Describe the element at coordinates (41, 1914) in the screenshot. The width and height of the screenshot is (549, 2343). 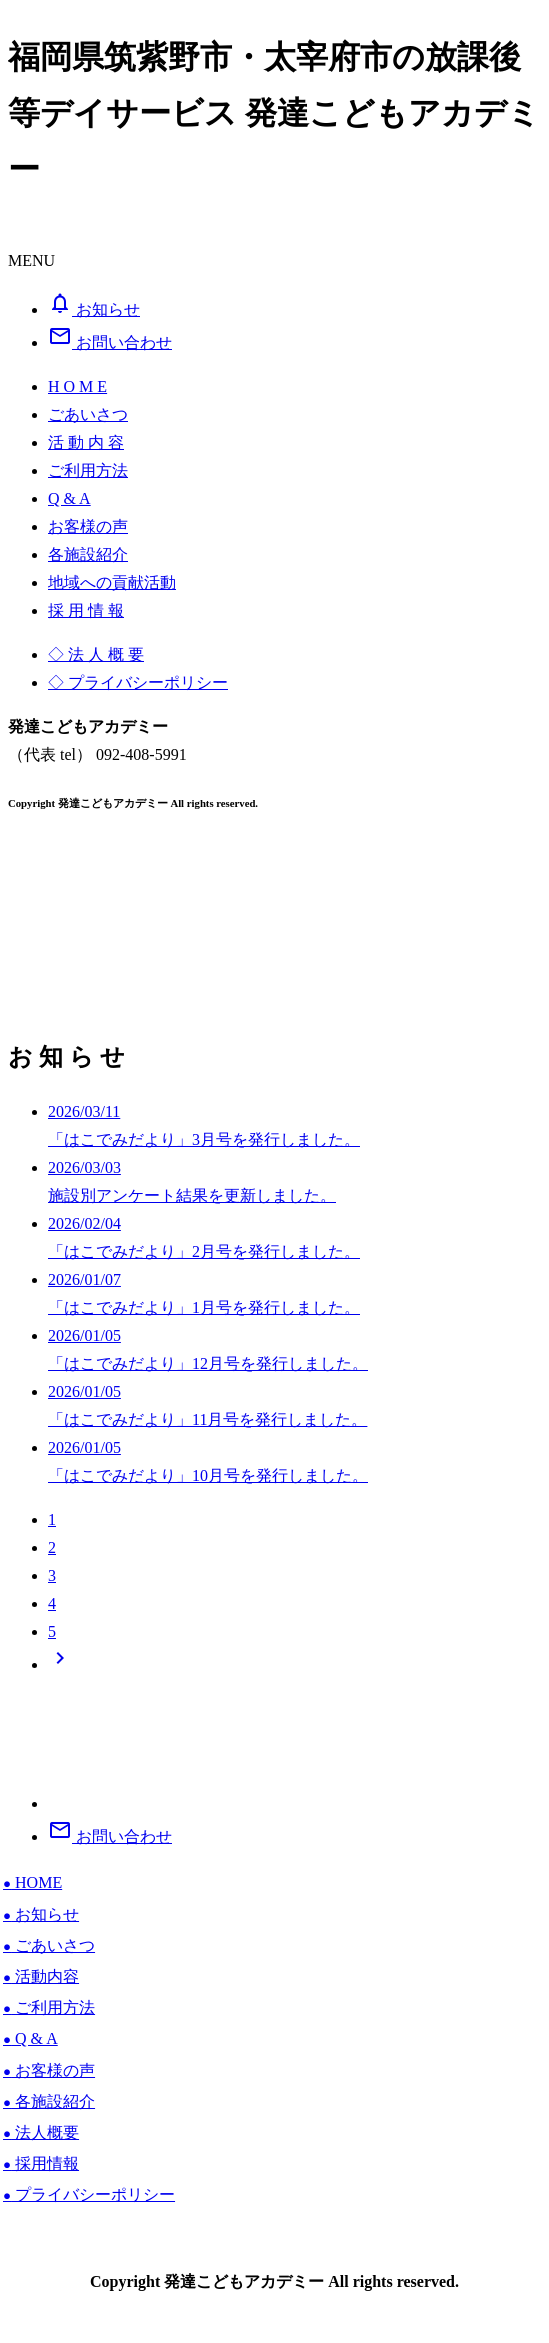
I see `お知らせ` at that location.